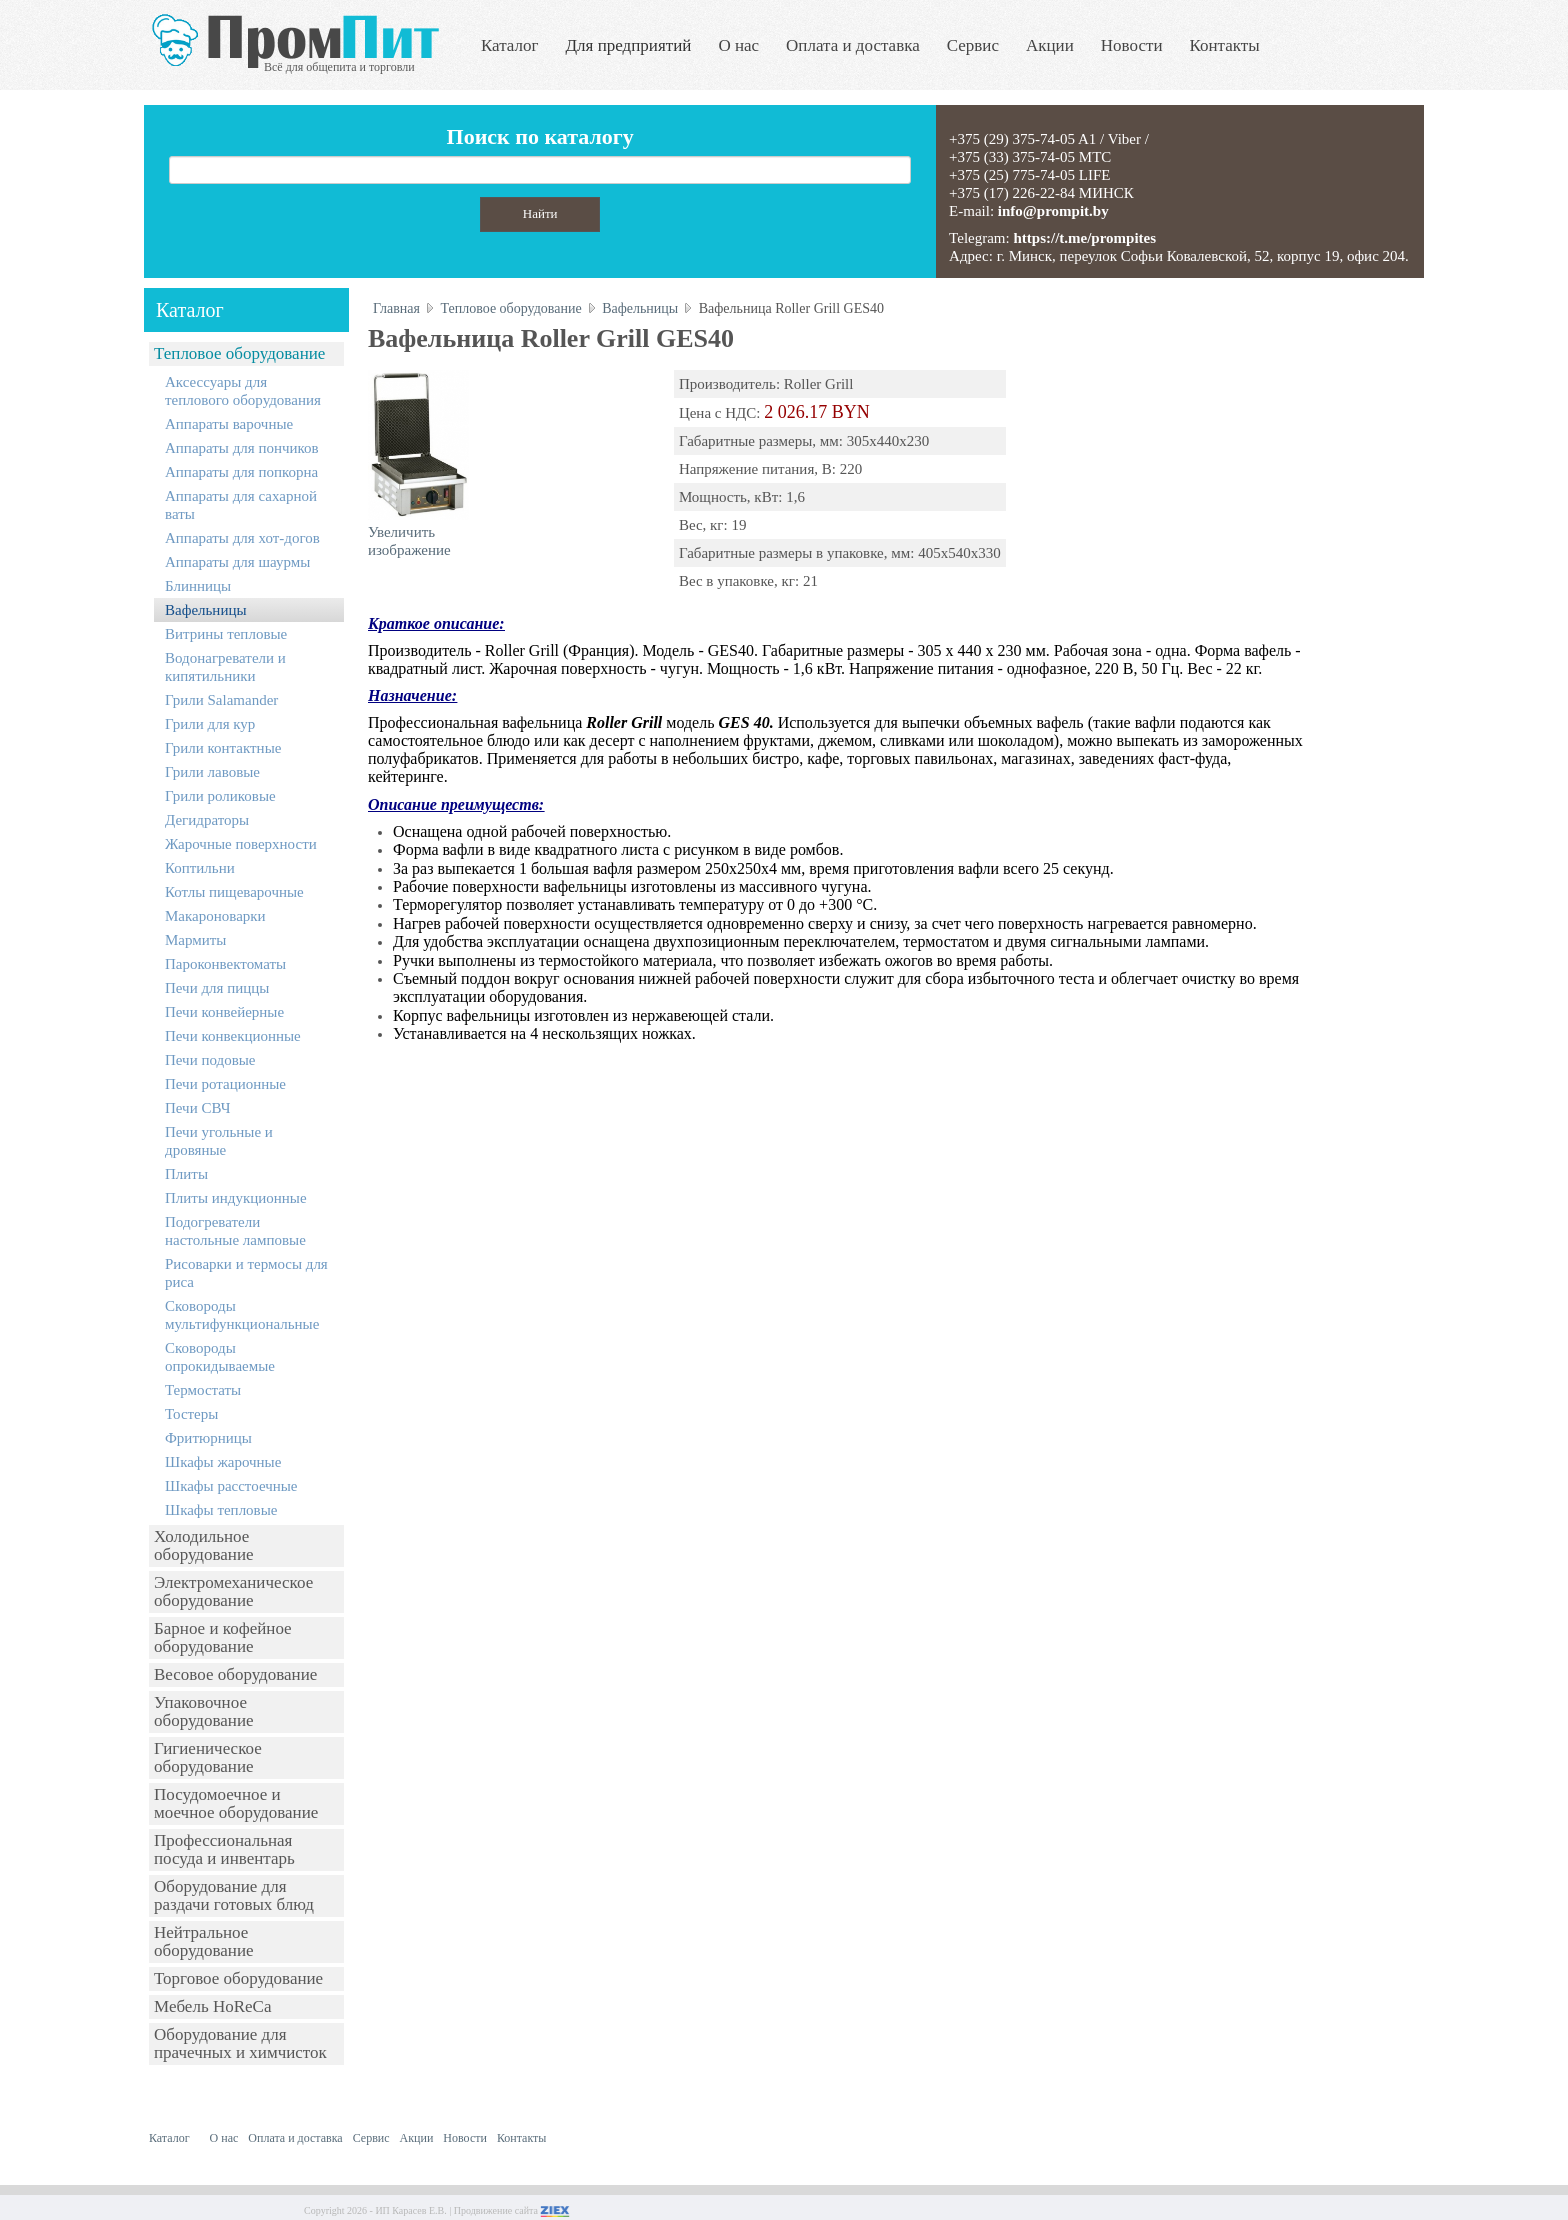  What do you see at coordinates (210, 1060) in the screenshot?
I see `Печи подовые` at bounding box center [210, 1060].